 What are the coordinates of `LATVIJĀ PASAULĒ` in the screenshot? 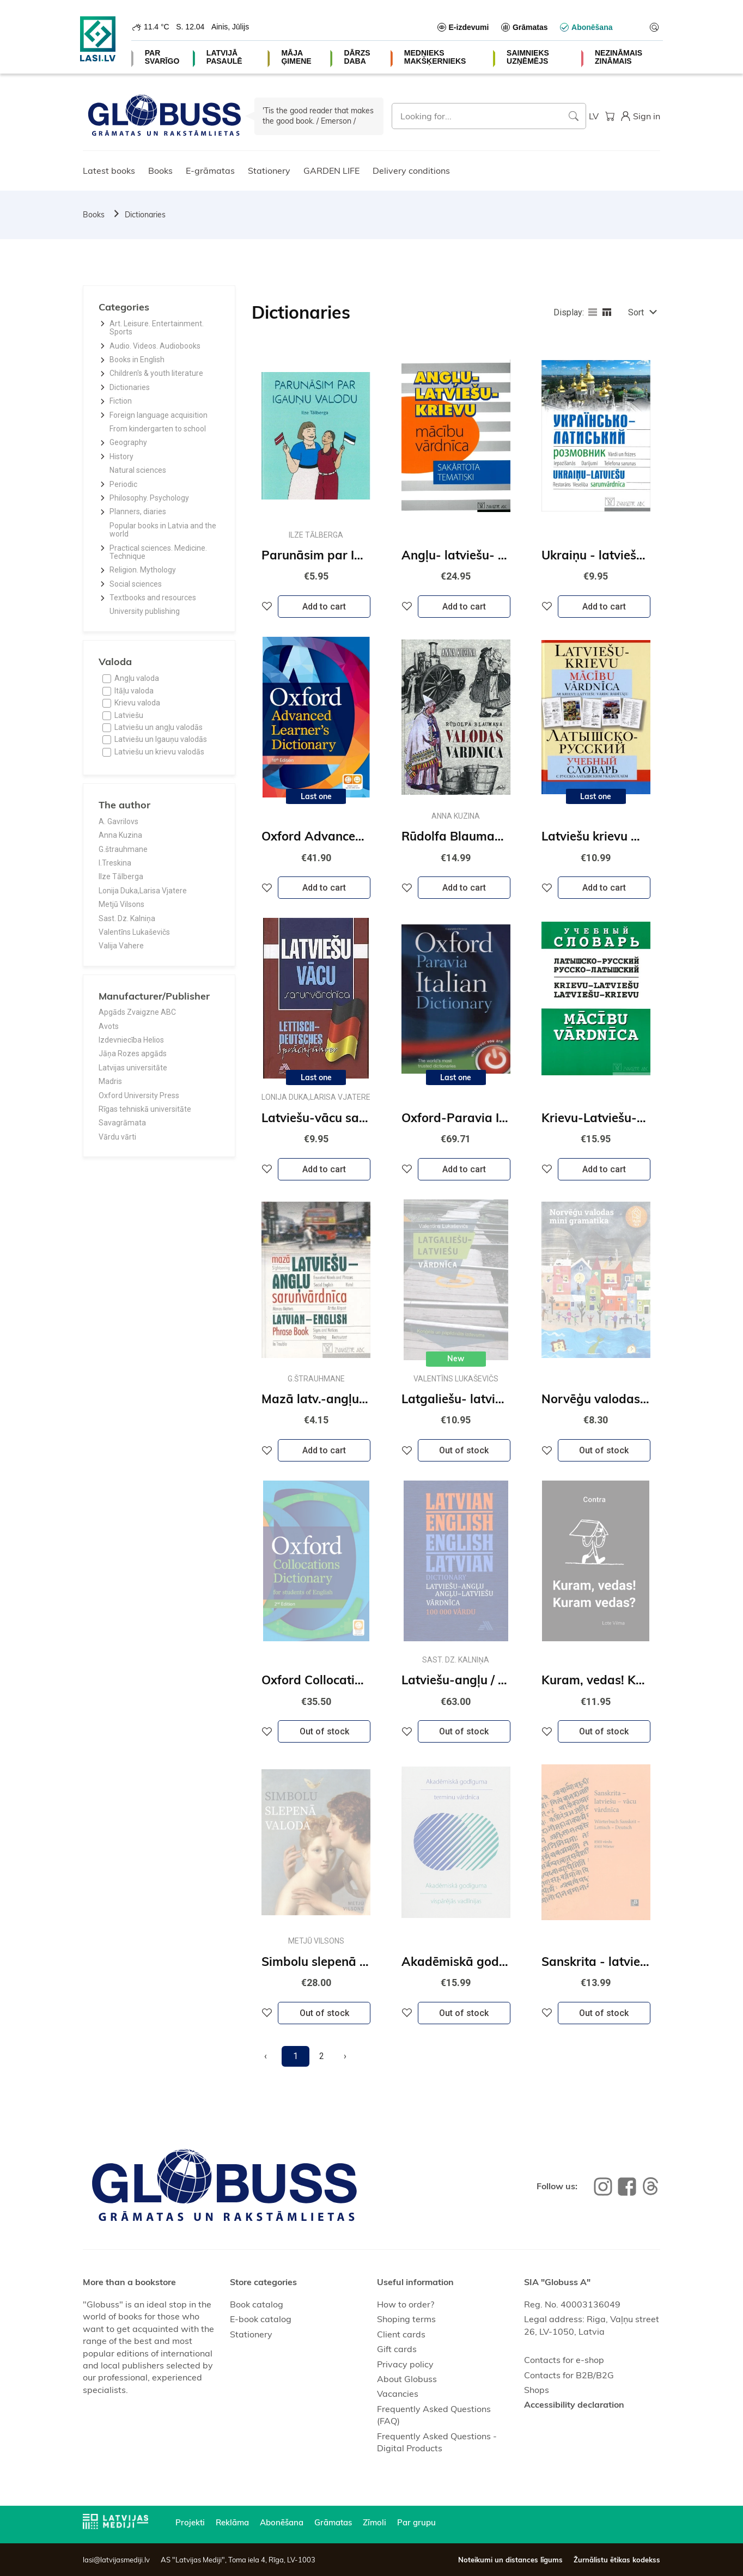 It's located at (224, 57).